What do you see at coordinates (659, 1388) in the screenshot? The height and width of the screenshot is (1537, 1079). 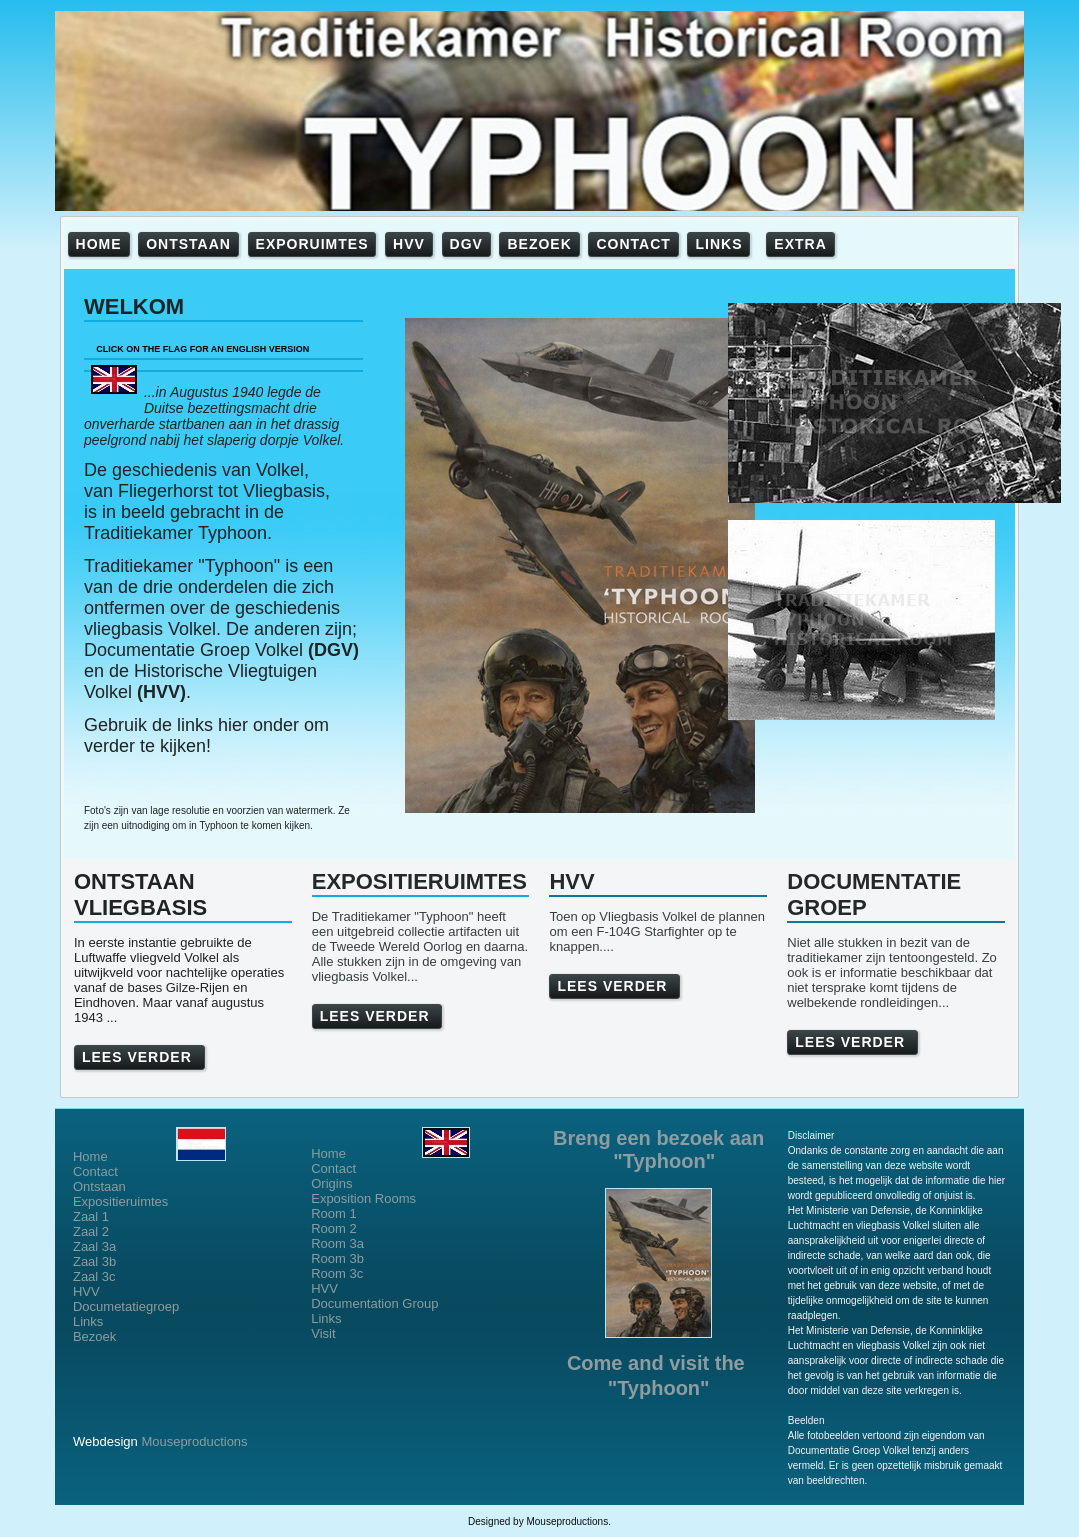 I see `"Typhoon"` at bounding box center [659, 1388].